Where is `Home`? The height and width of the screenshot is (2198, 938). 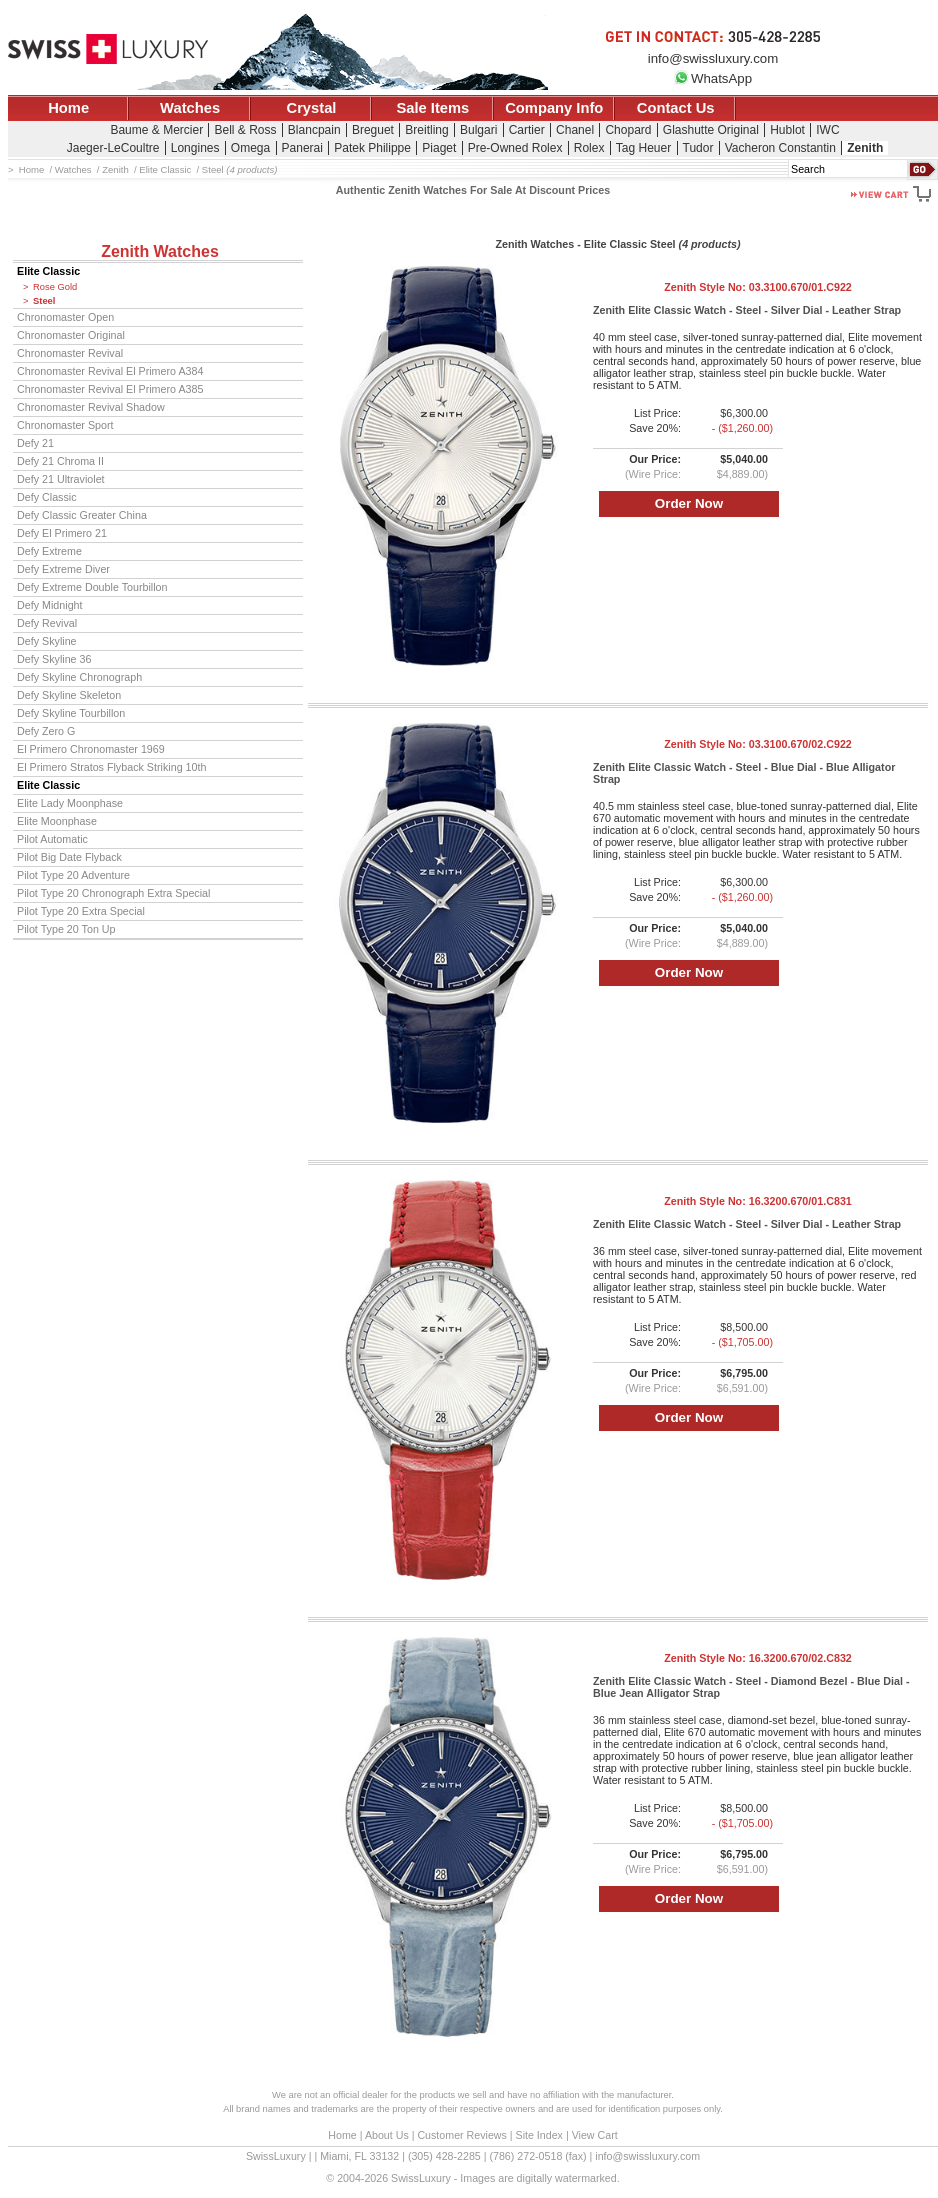 Home is located at coordinates (68, 108).